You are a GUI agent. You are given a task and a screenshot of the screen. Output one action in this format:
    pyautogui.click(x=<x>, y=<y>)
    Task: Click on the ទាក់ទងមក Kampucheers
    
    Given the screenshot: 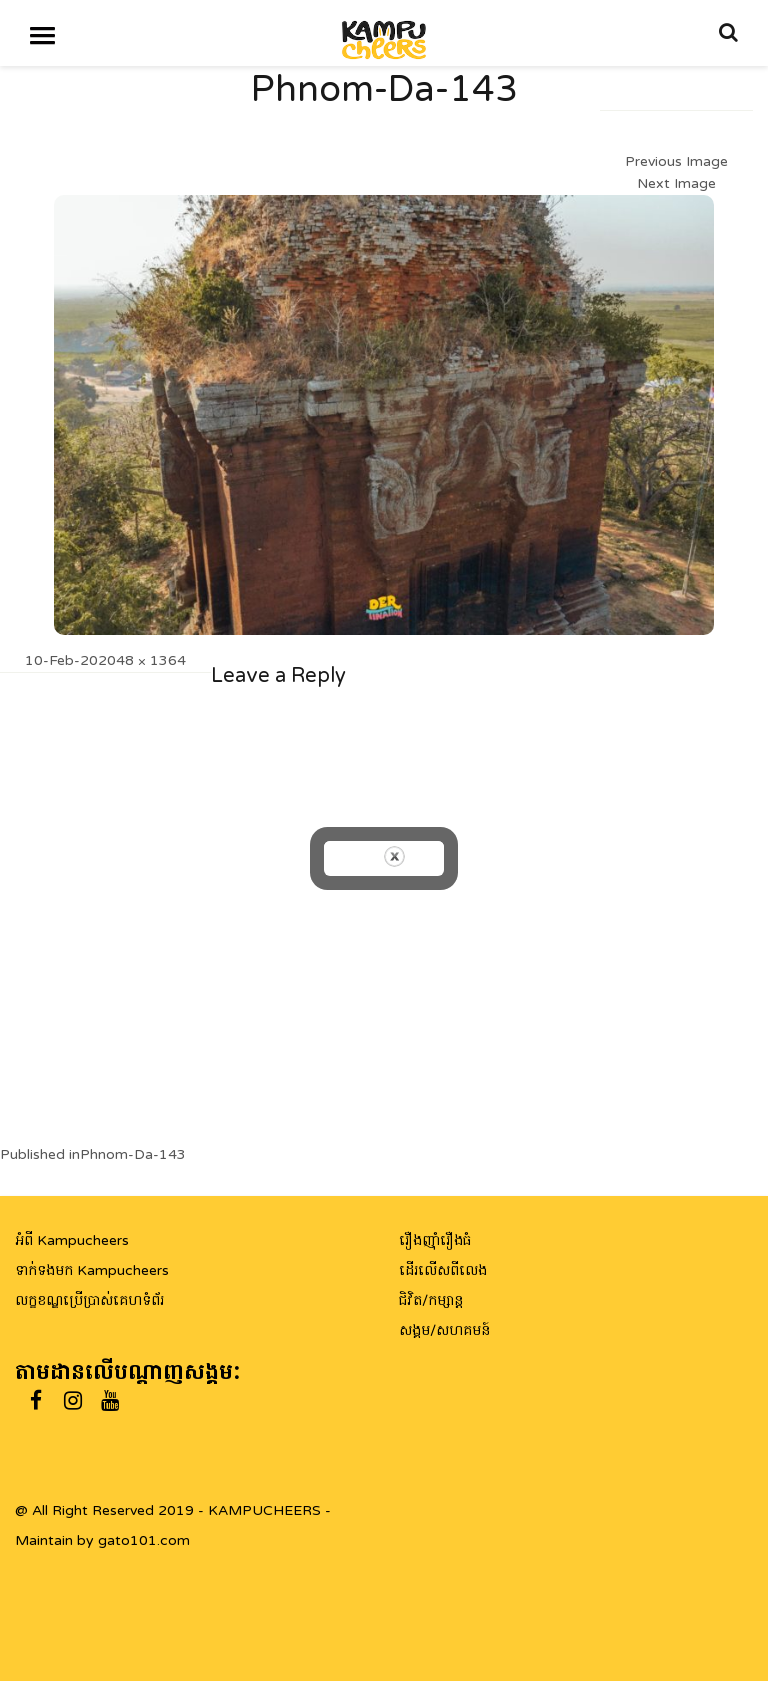 What is the action you would take?
    pyautogui.click(x=92, y=1270)
    